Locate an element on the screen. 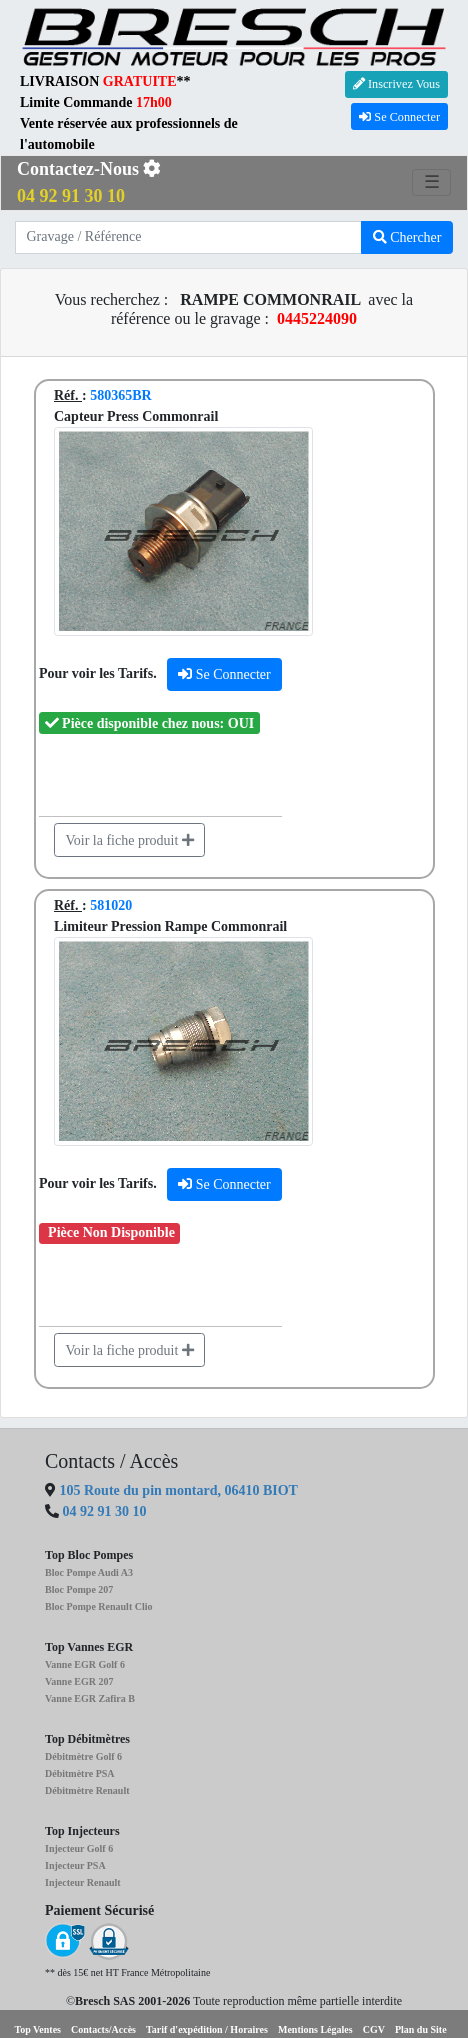 The width and height of the screenshot is (468, 2038). Chercher is located at coordinates (407, 237).